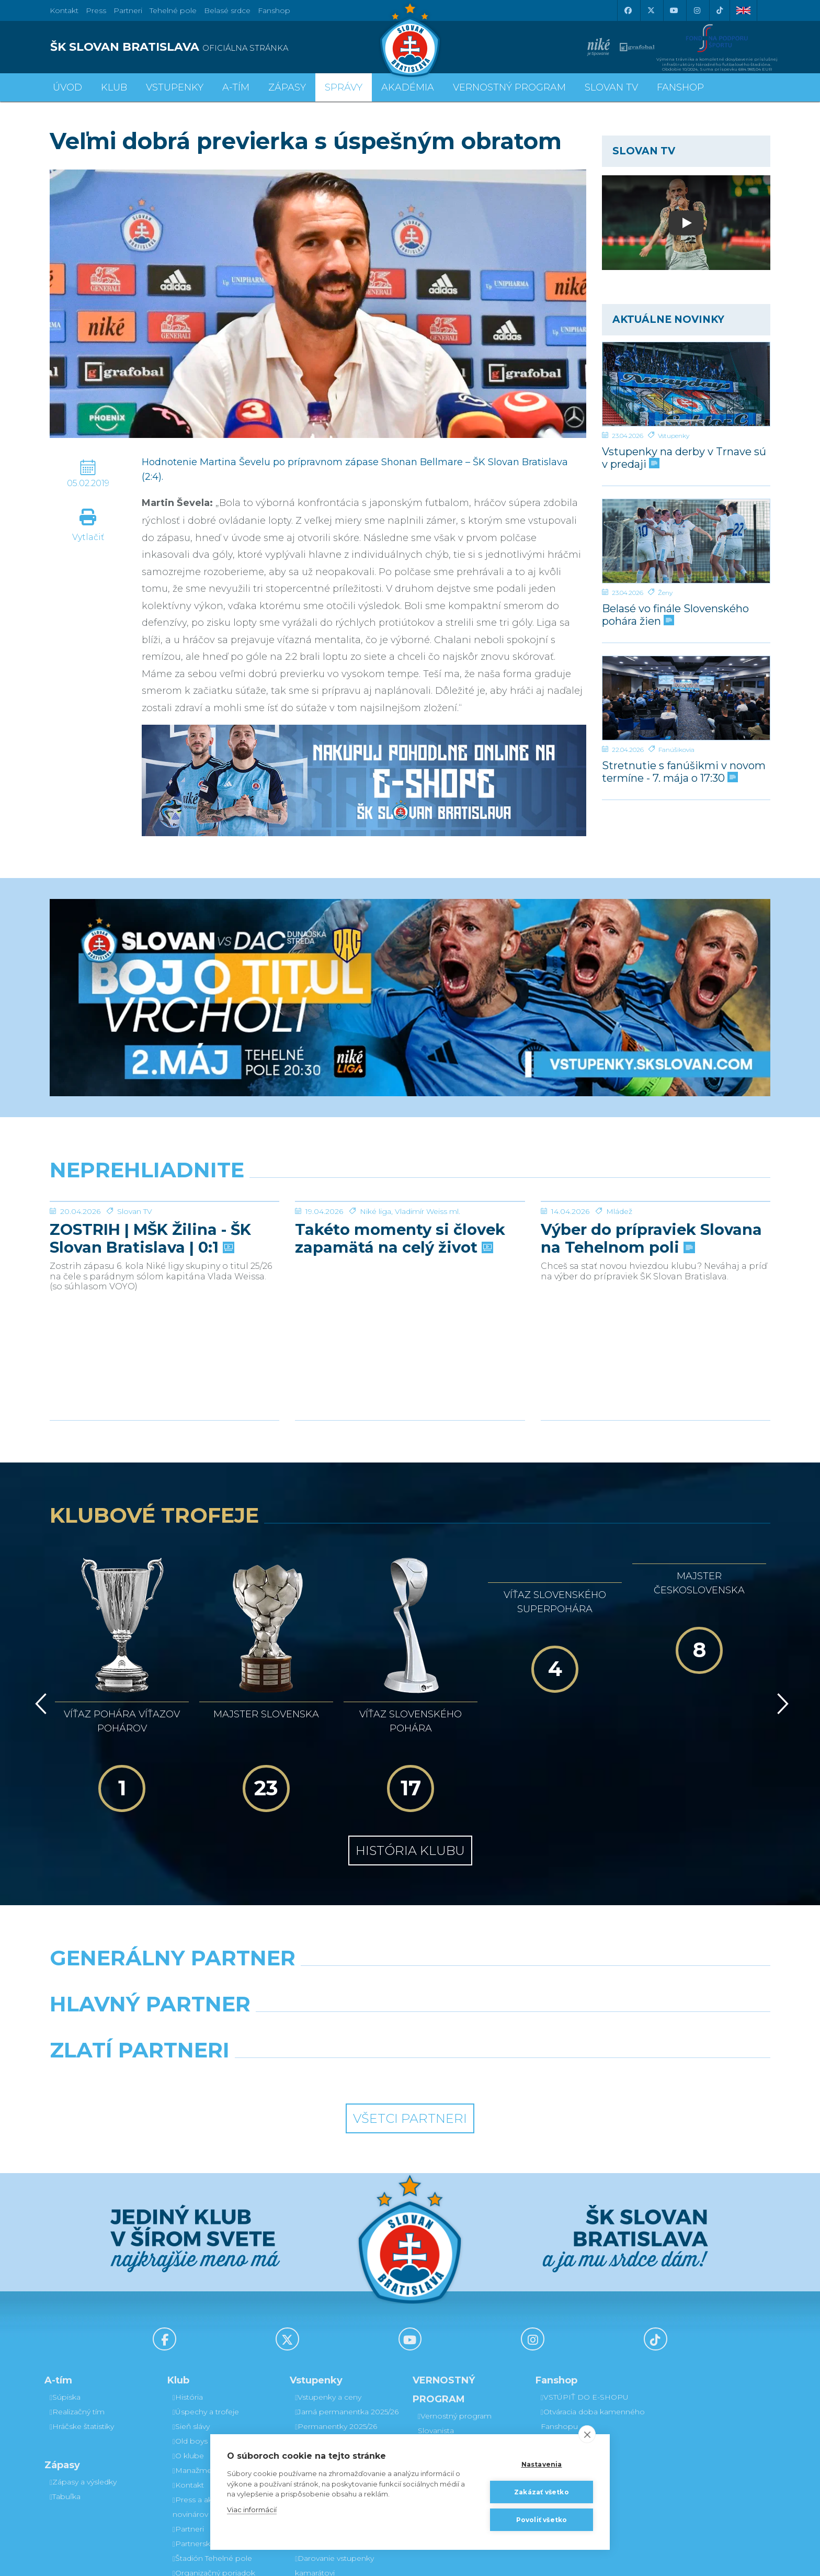  What do you see at coordinates (318, 1911) in the screenshot?
I see `[Grafobal]` at bounding box center [318, 1911].